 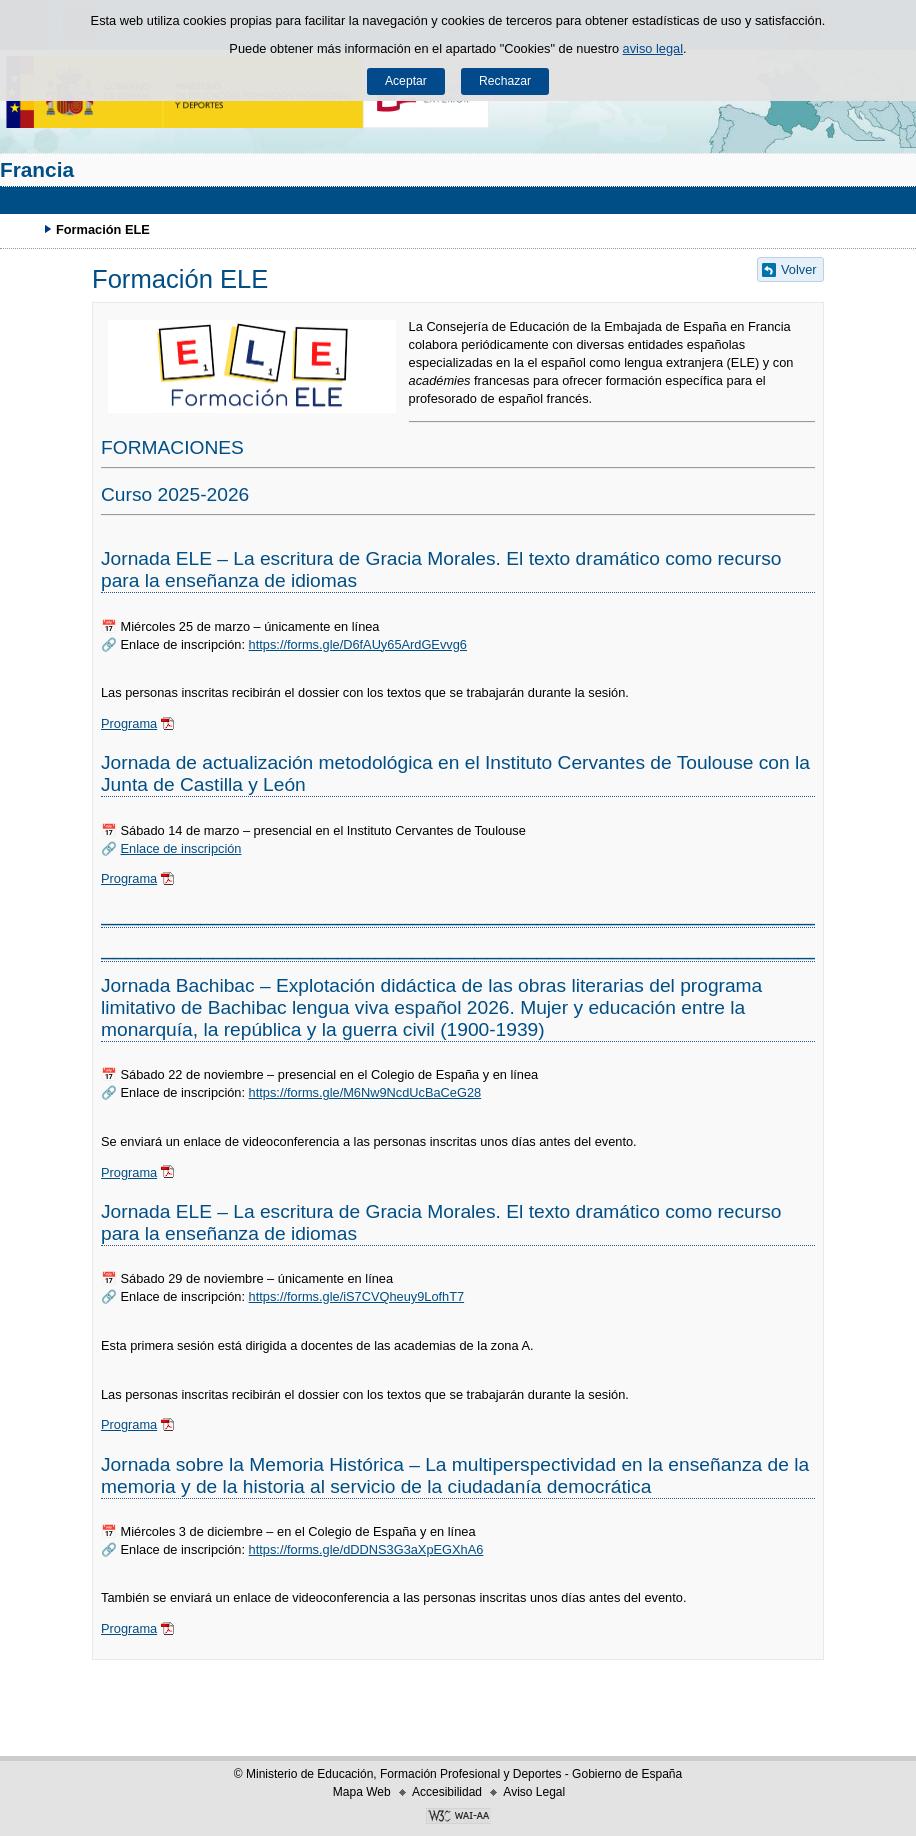 I want to click on Volver, so click(x=799, y=269).